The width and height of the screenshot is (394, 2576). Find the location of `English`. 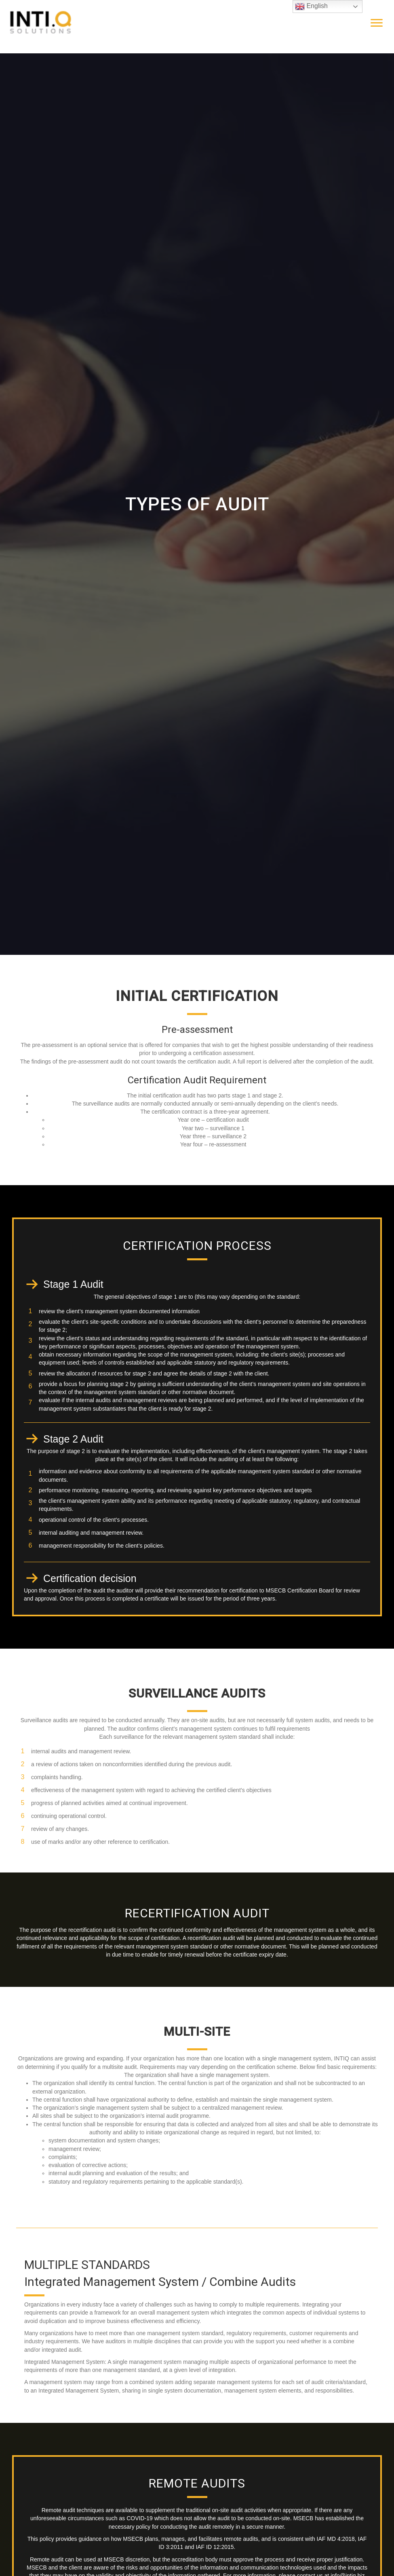

English is located at coordinates (311, 6).